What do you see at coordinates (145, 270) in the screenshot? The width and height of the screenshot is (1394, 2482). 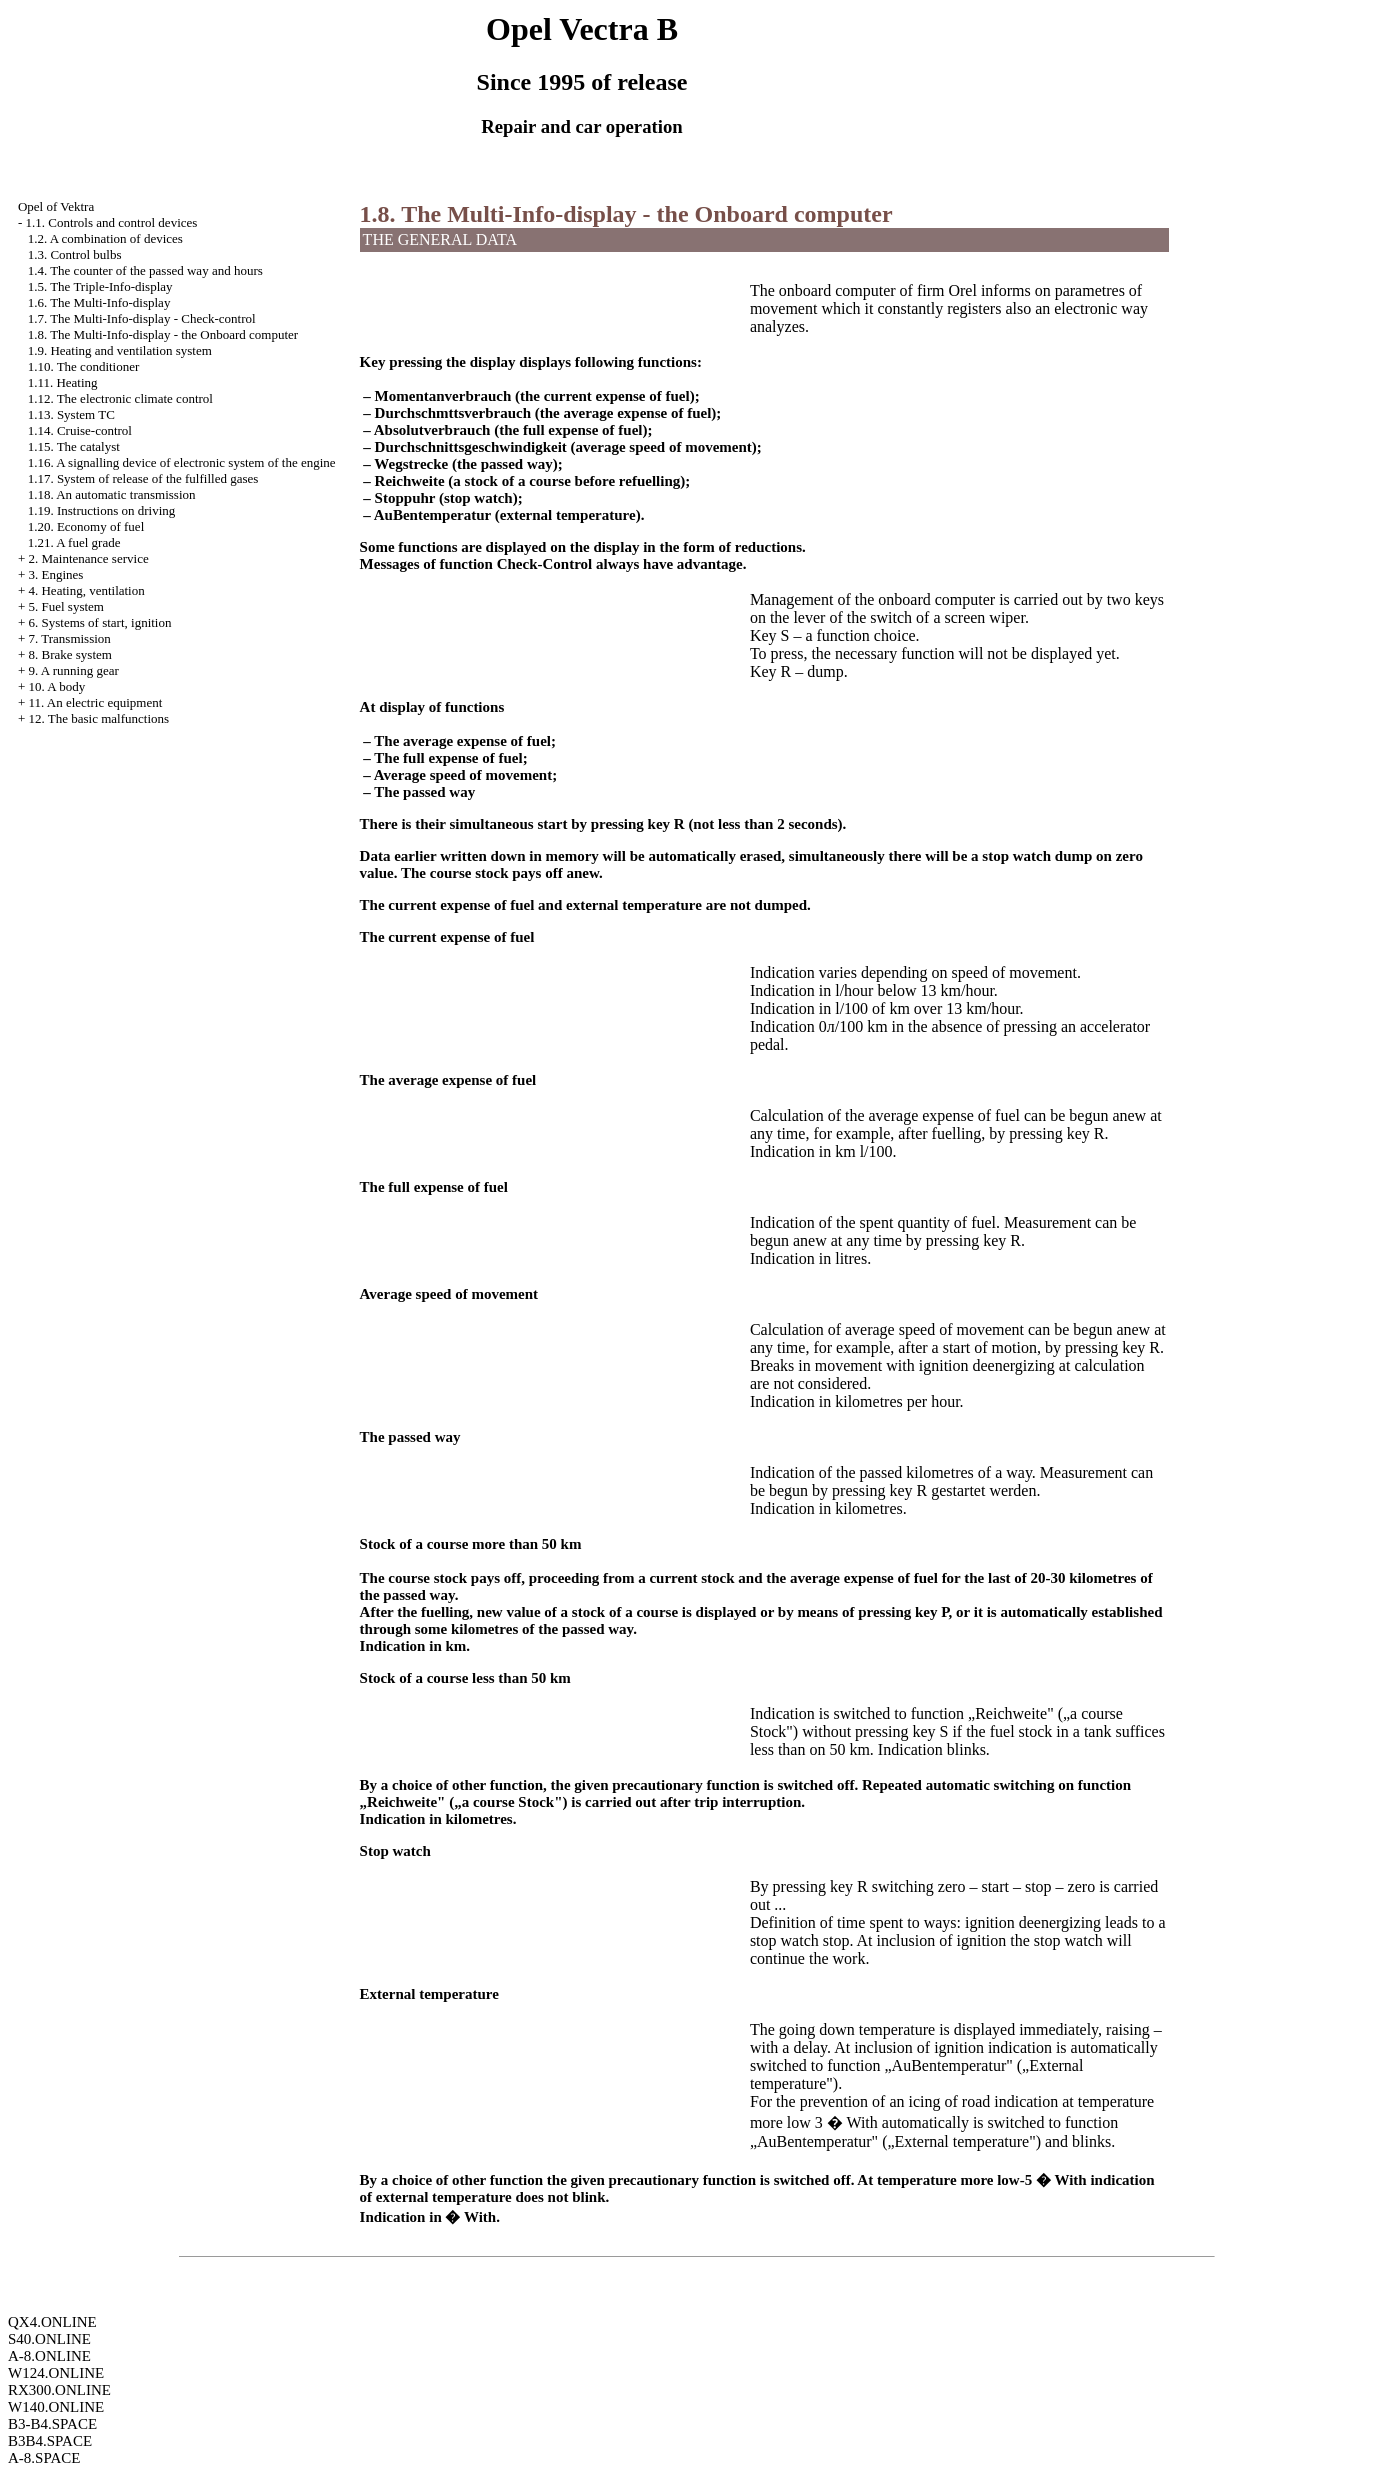 I see `1.4. The counter of the passed way and hours` at bounding box center [145, 270].